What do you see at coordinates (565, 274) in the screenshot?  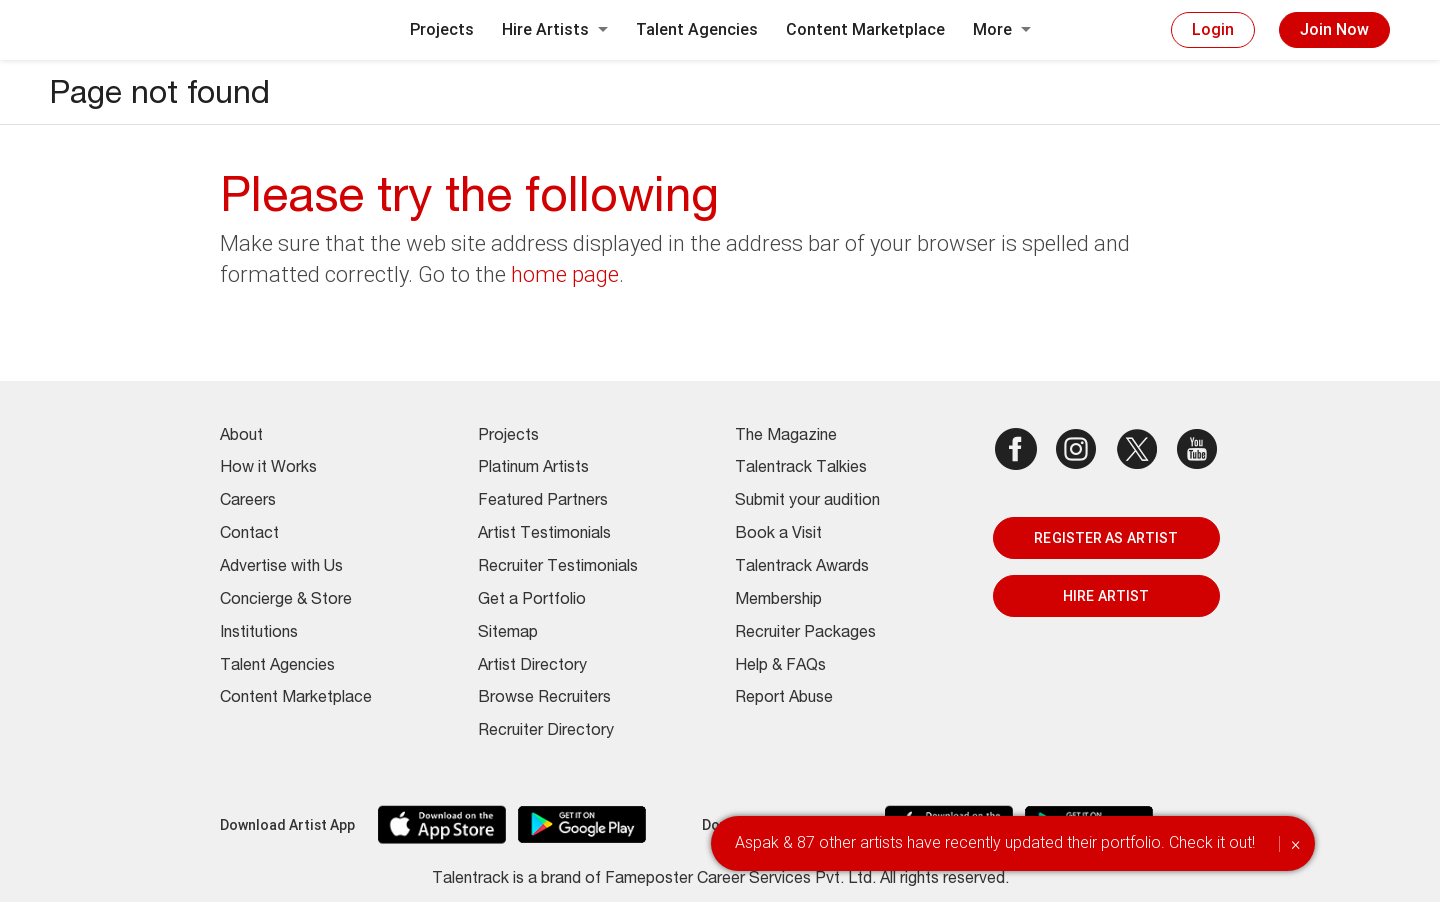 I see `home page` at bounding box center [565, 274].